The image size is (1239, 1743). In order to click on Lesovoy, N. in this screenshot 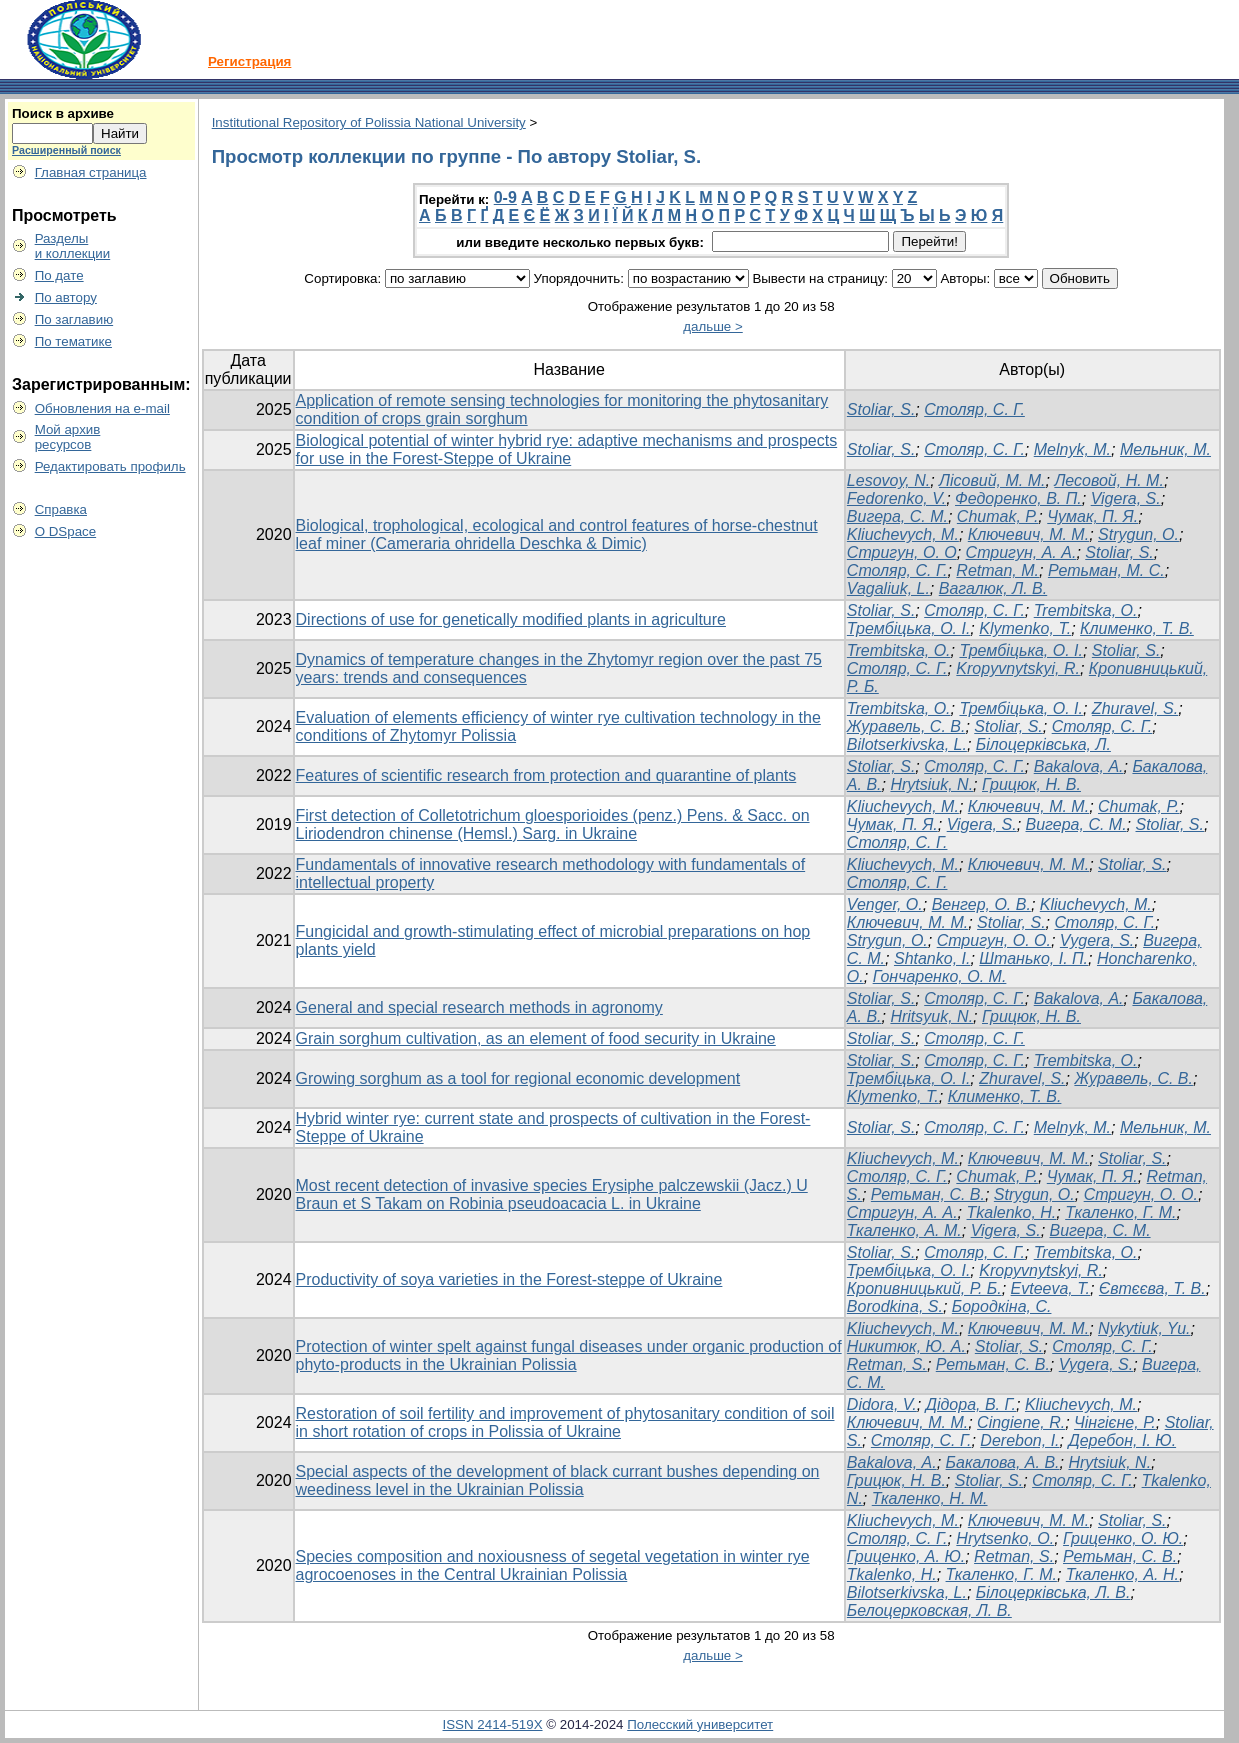, I will do `click(888, 480)`.